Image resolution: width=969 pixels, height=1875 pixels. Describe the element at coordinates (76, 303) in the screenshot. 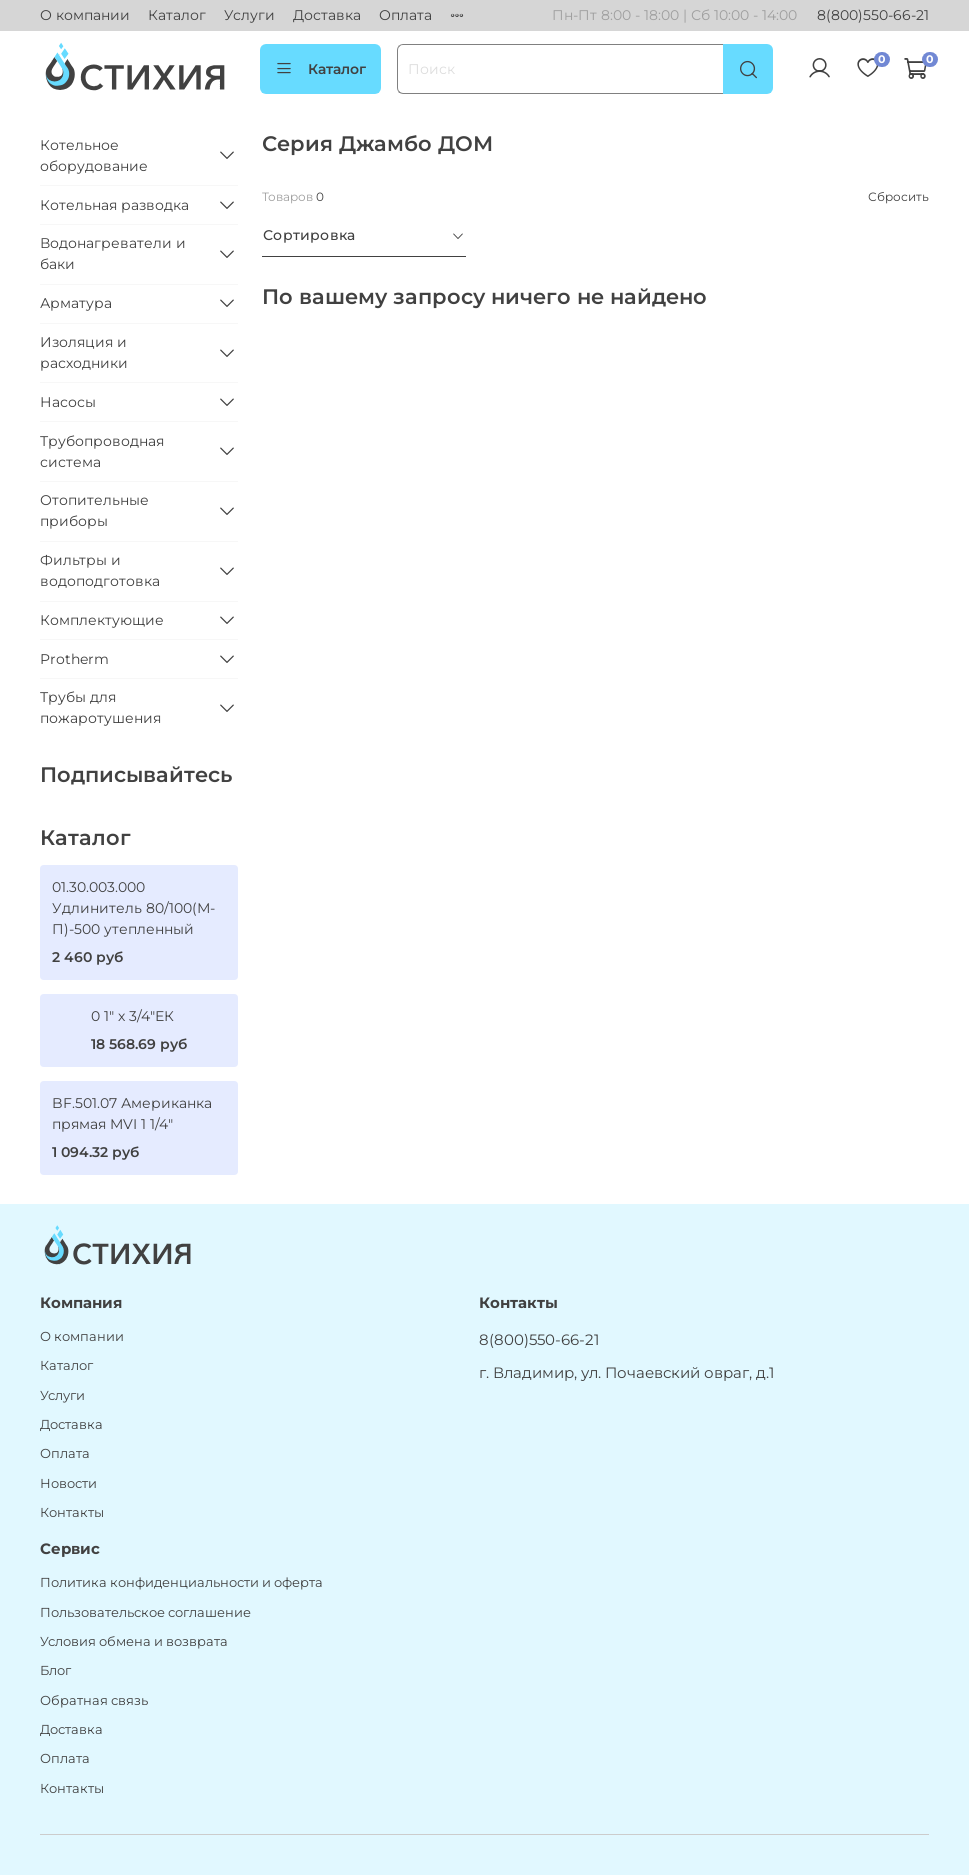

I see `Арматура` at that location.